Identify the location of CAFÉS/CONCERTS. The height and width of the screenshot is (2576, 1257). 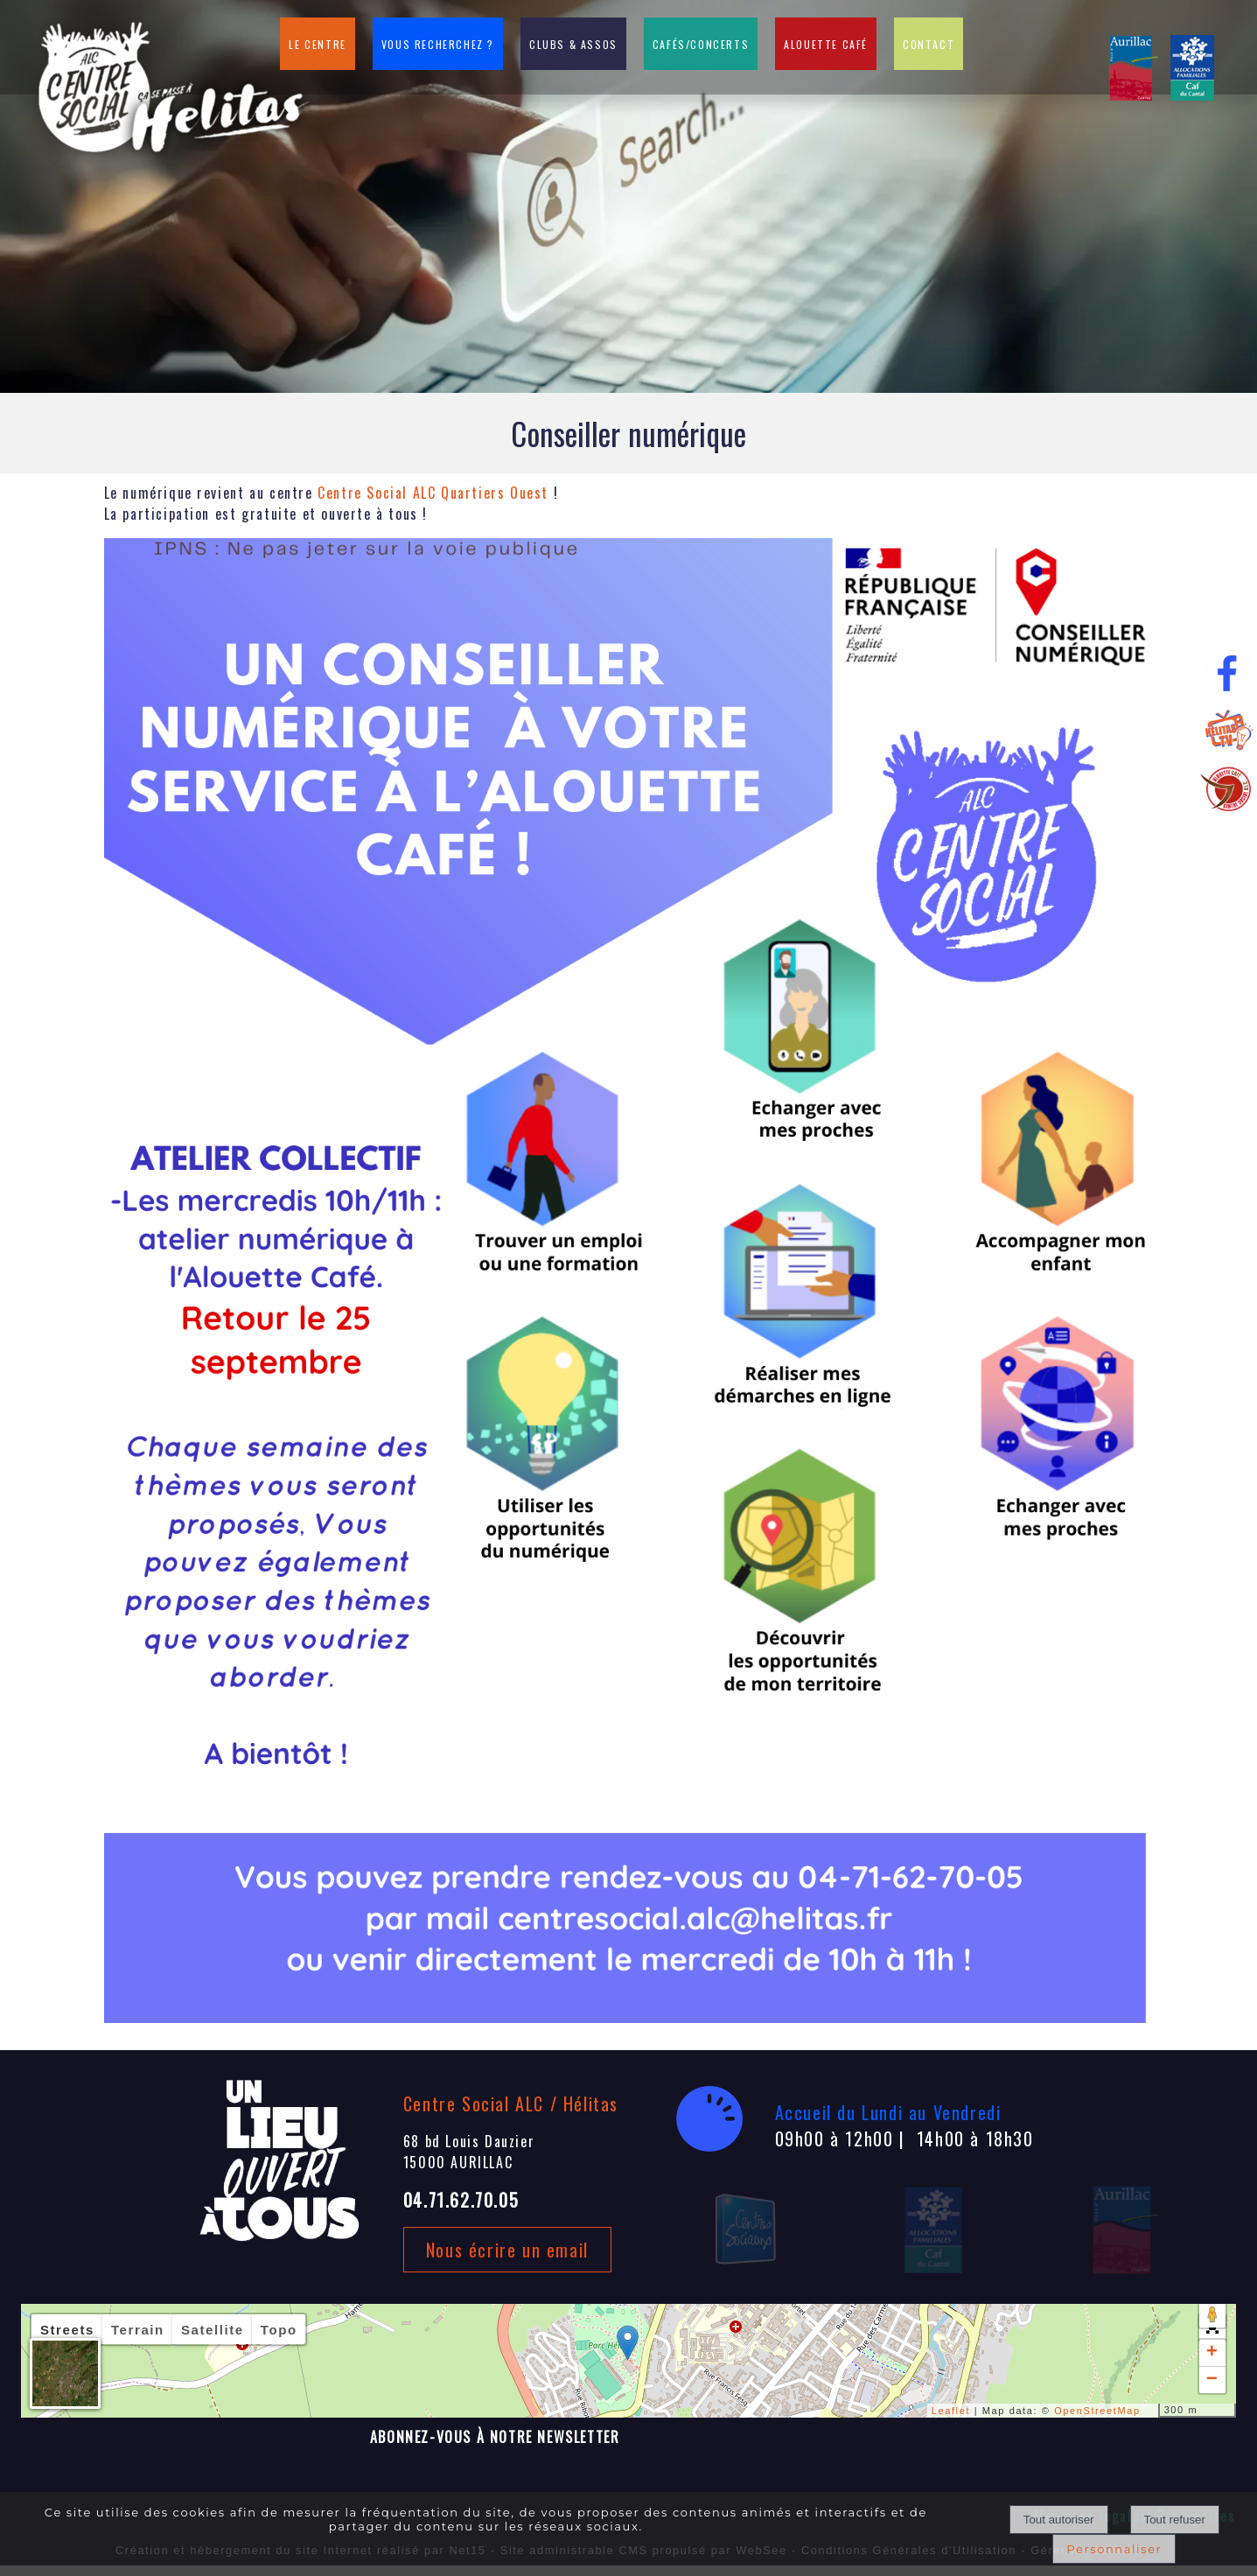
(701, 44).